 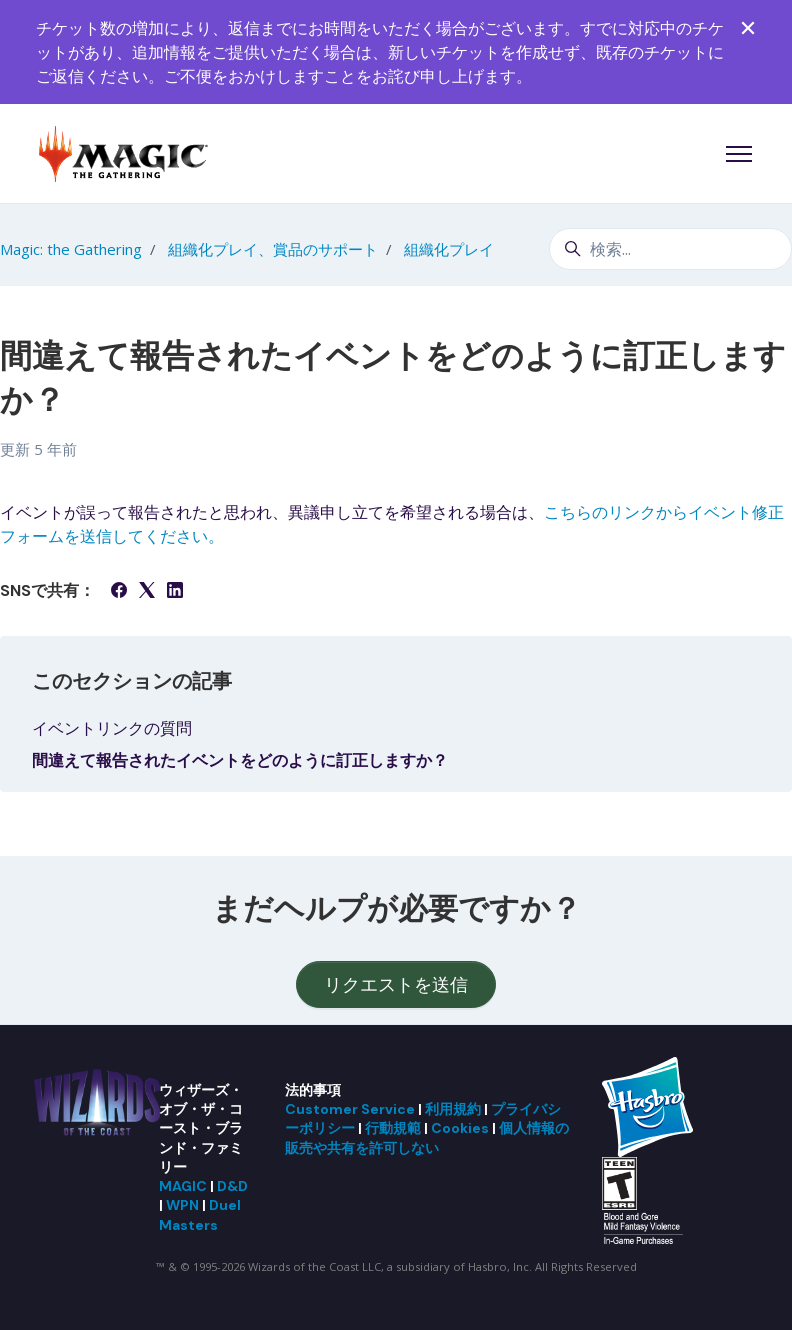 What do you see at coordinates (183, 1186) in the screenshot?
I see `MAGIC` at bounding box center [183, 1186].